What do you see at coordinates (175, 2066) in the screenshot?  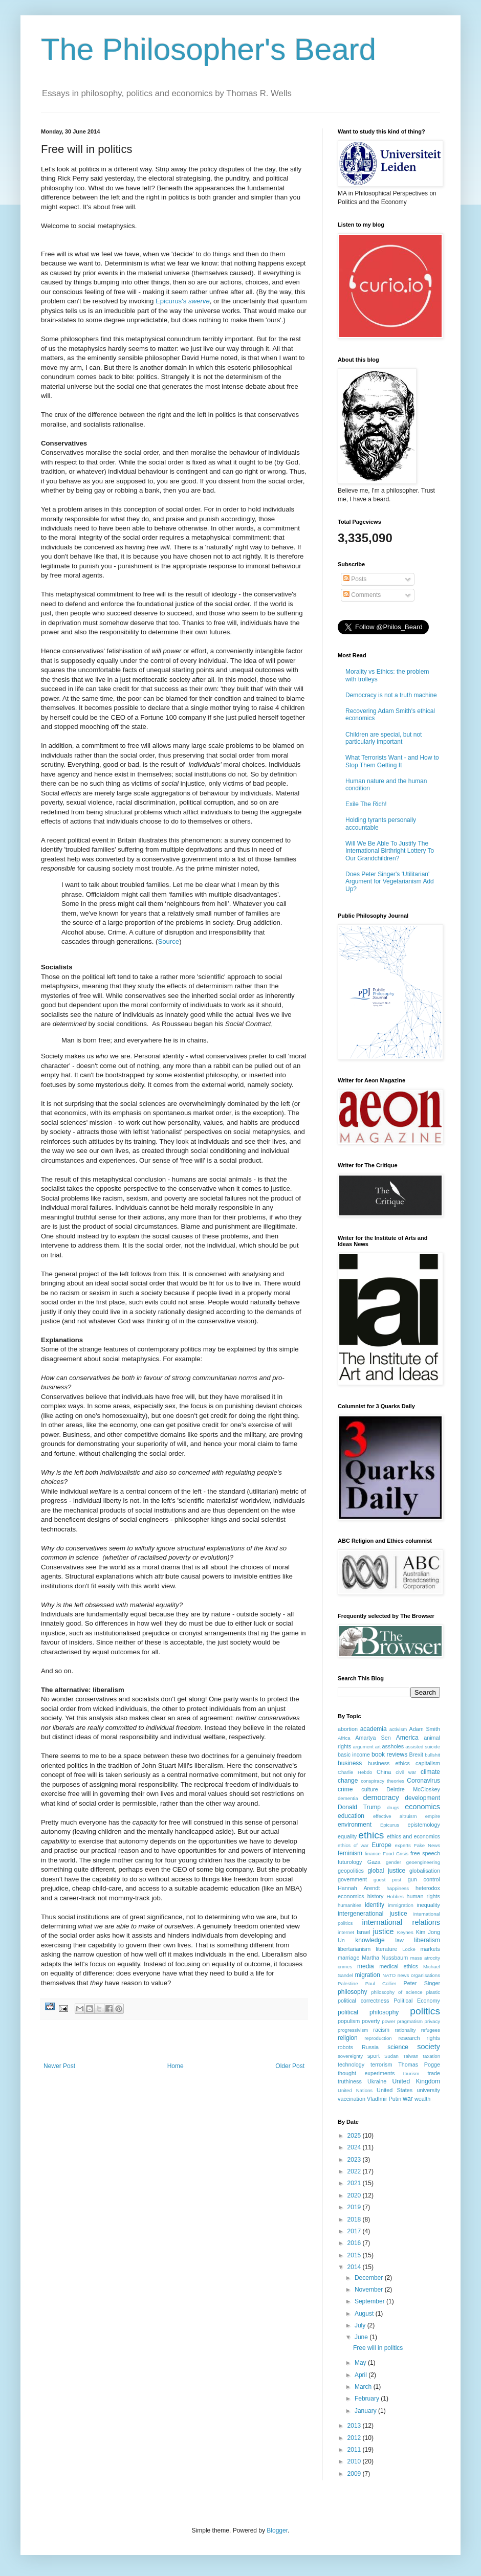 I see `Home` at bounding box center [175, 2066].